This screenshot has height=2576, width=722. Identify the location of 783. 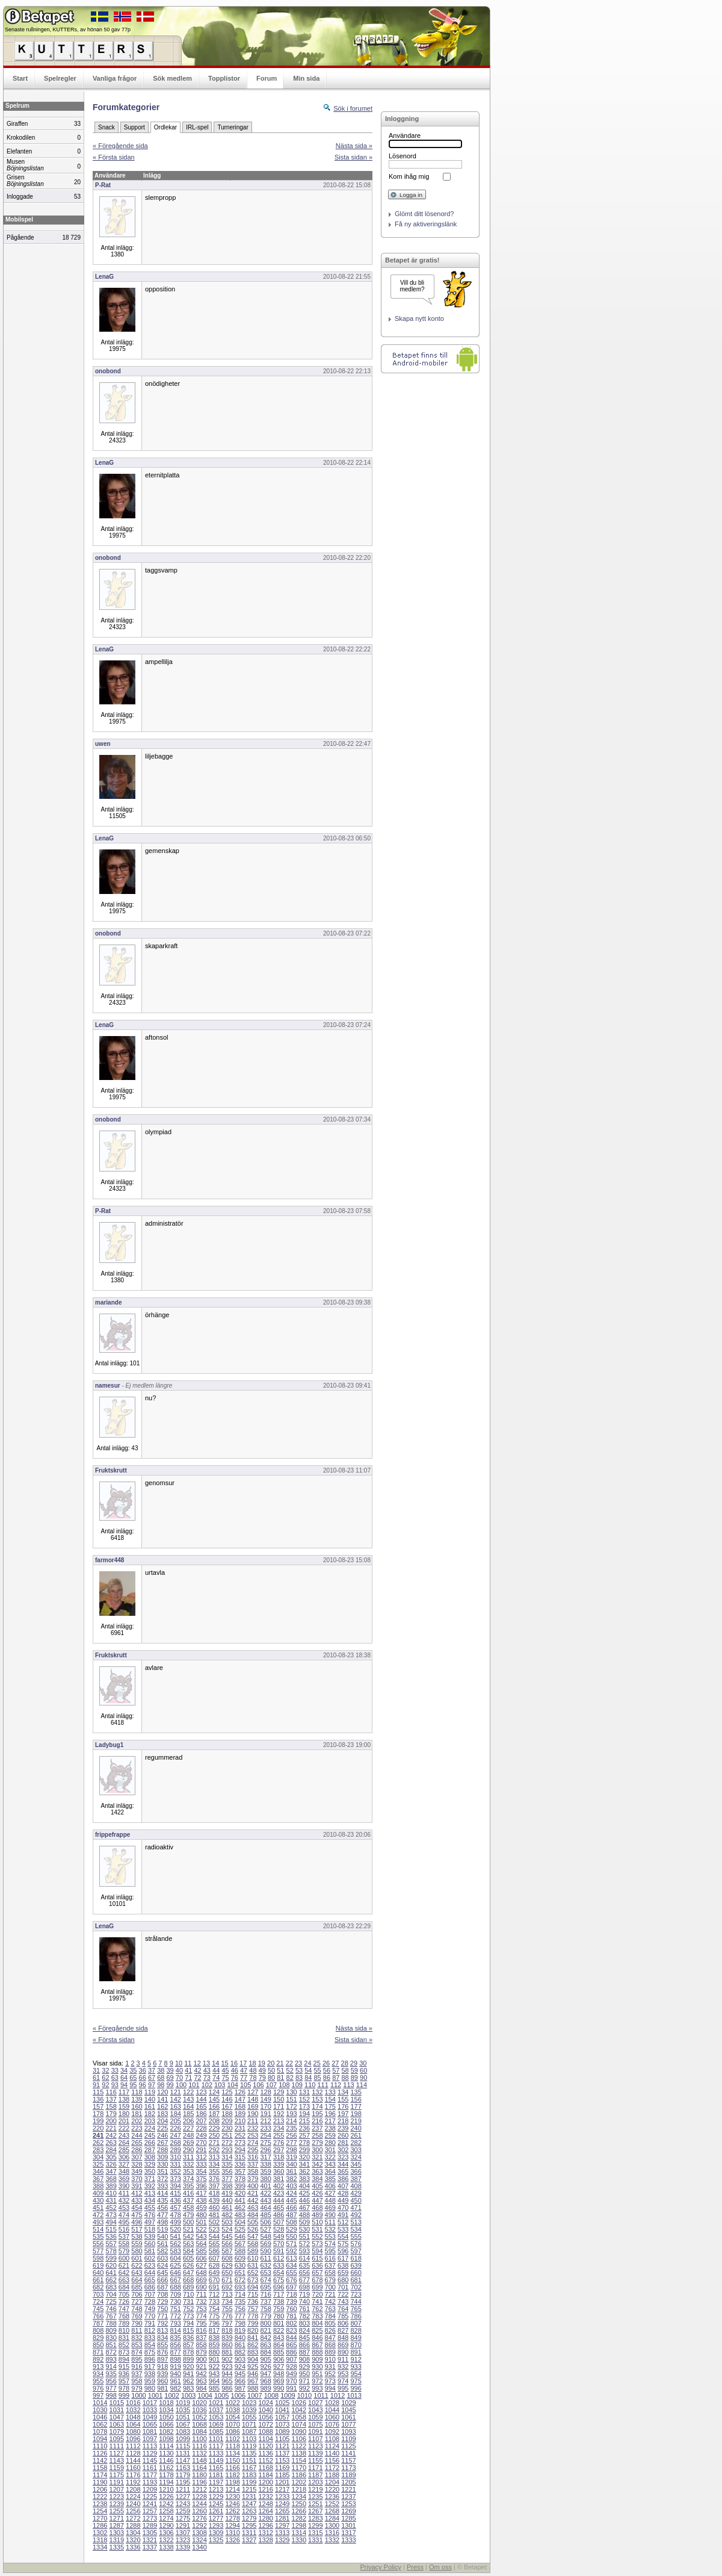
(317, 2316).